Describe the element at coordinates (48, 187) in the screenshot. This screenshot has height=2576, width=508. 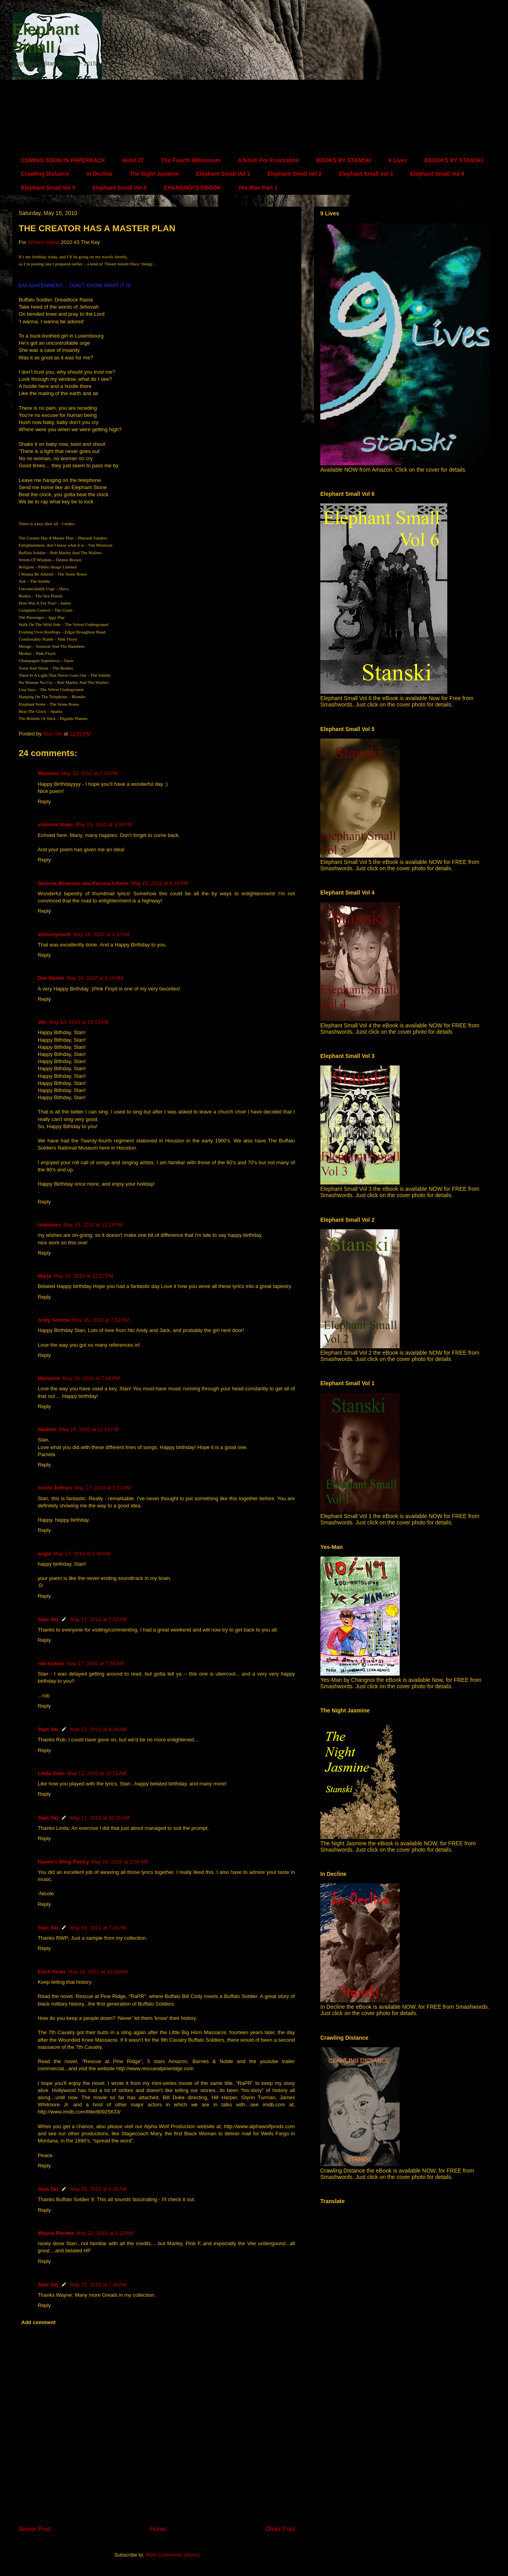
I see `Elephant Small Vol 5` at that location.